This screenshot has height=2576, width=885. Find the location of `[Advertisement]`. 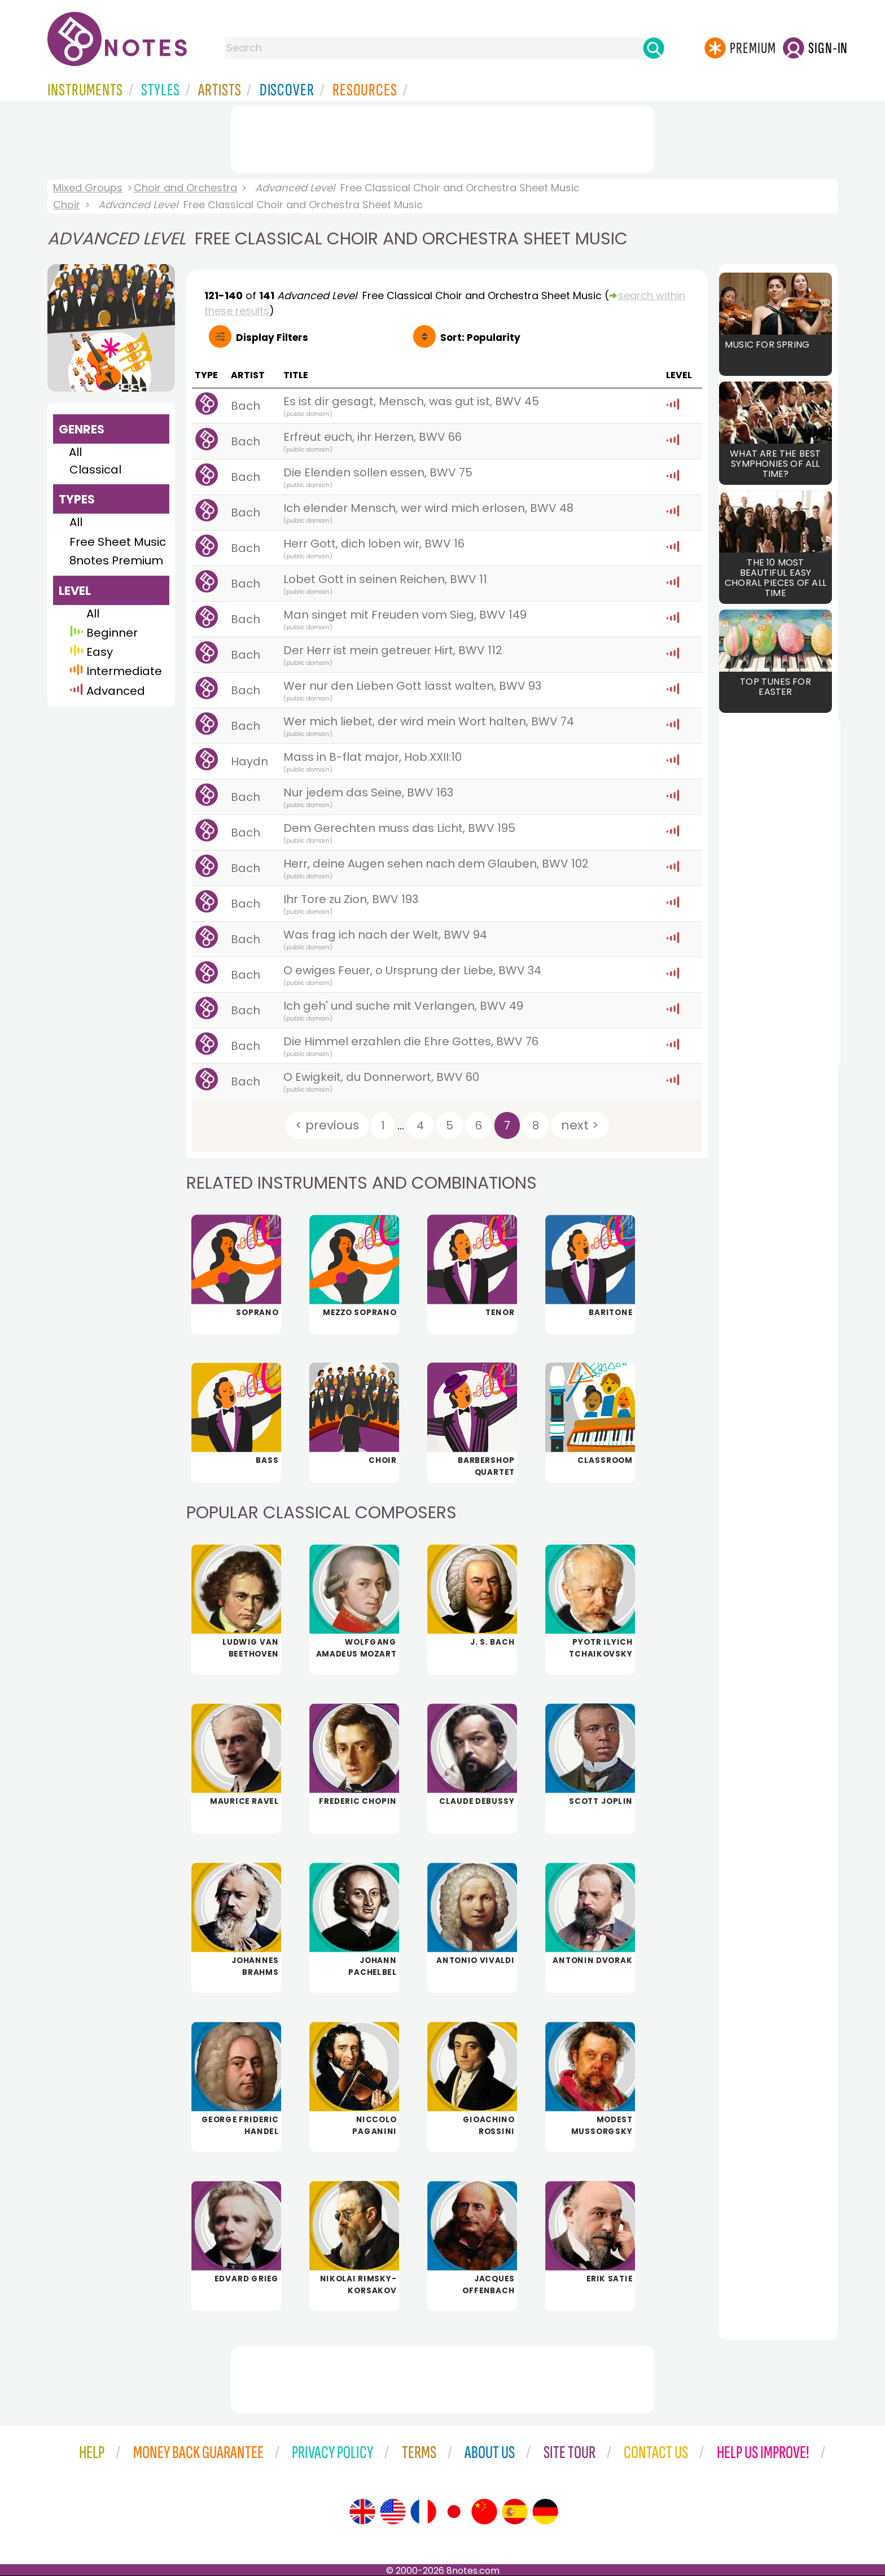

[Advertisement] is located at coordinates (442, 137).